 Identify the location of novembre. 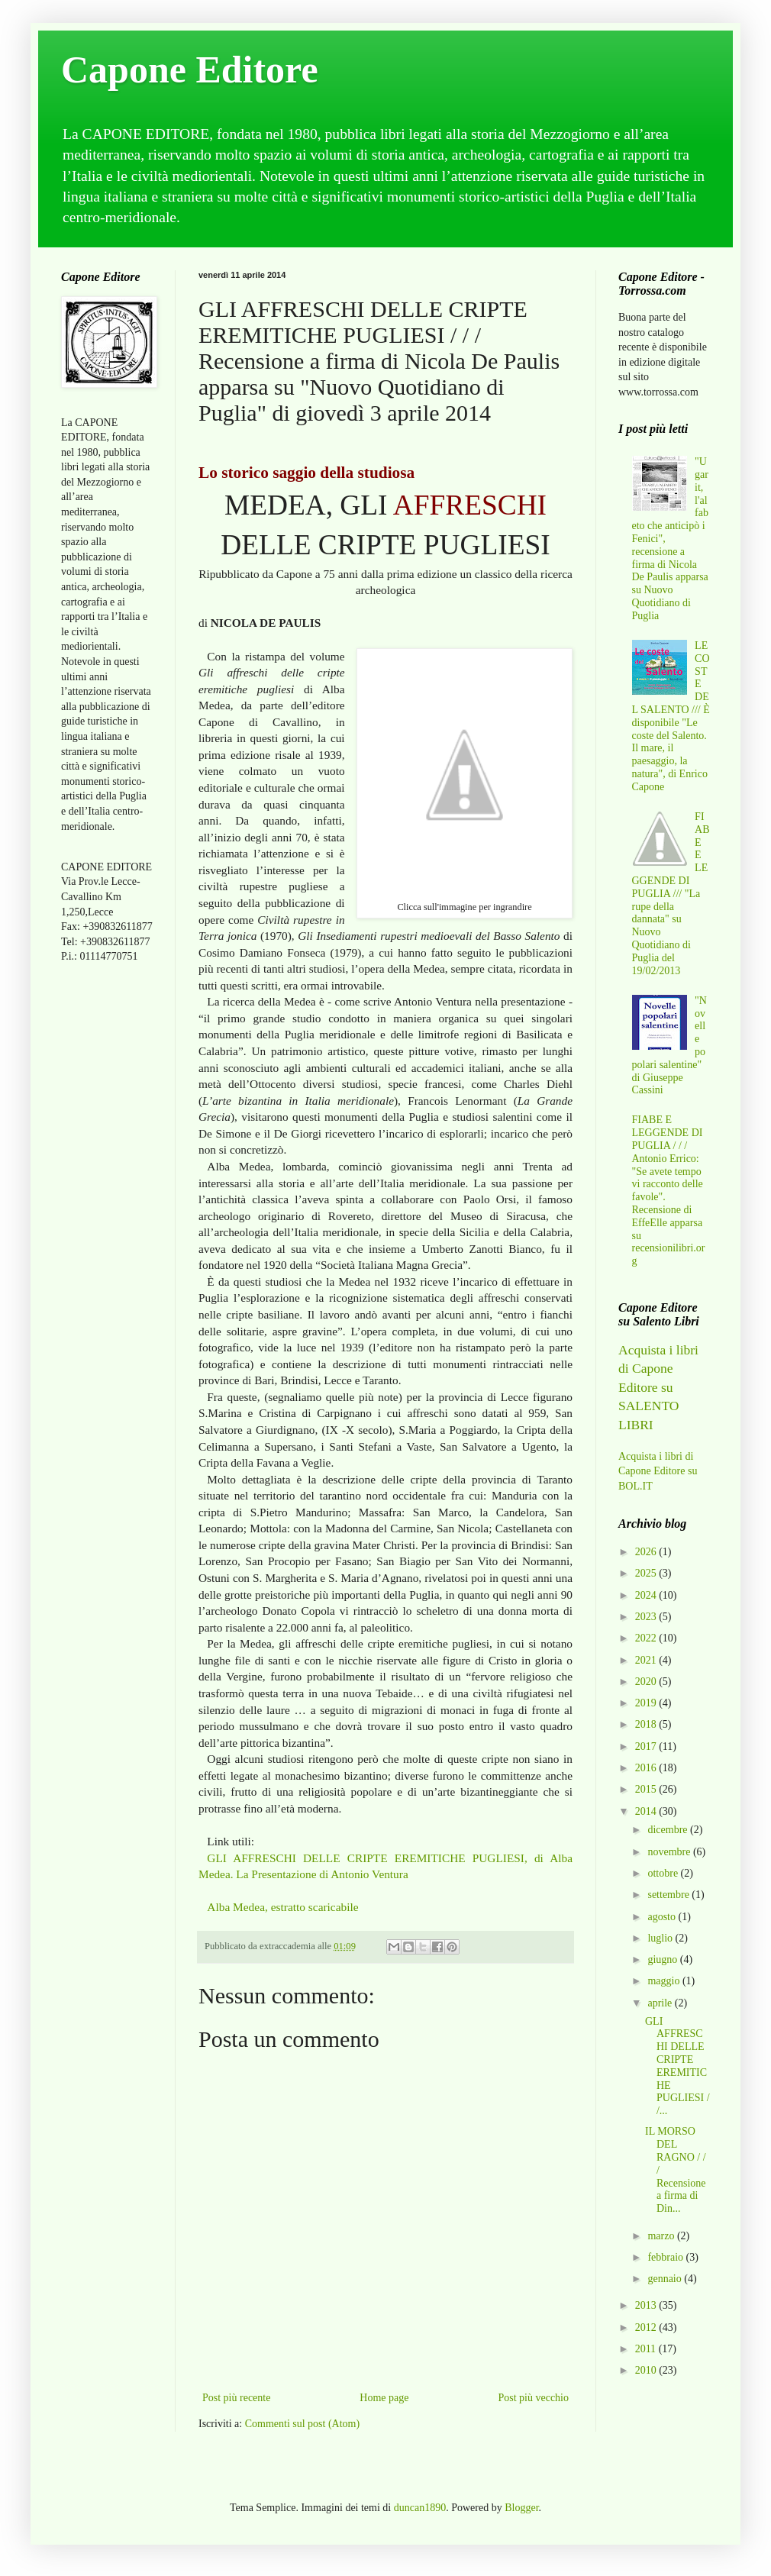
(669, 1852).